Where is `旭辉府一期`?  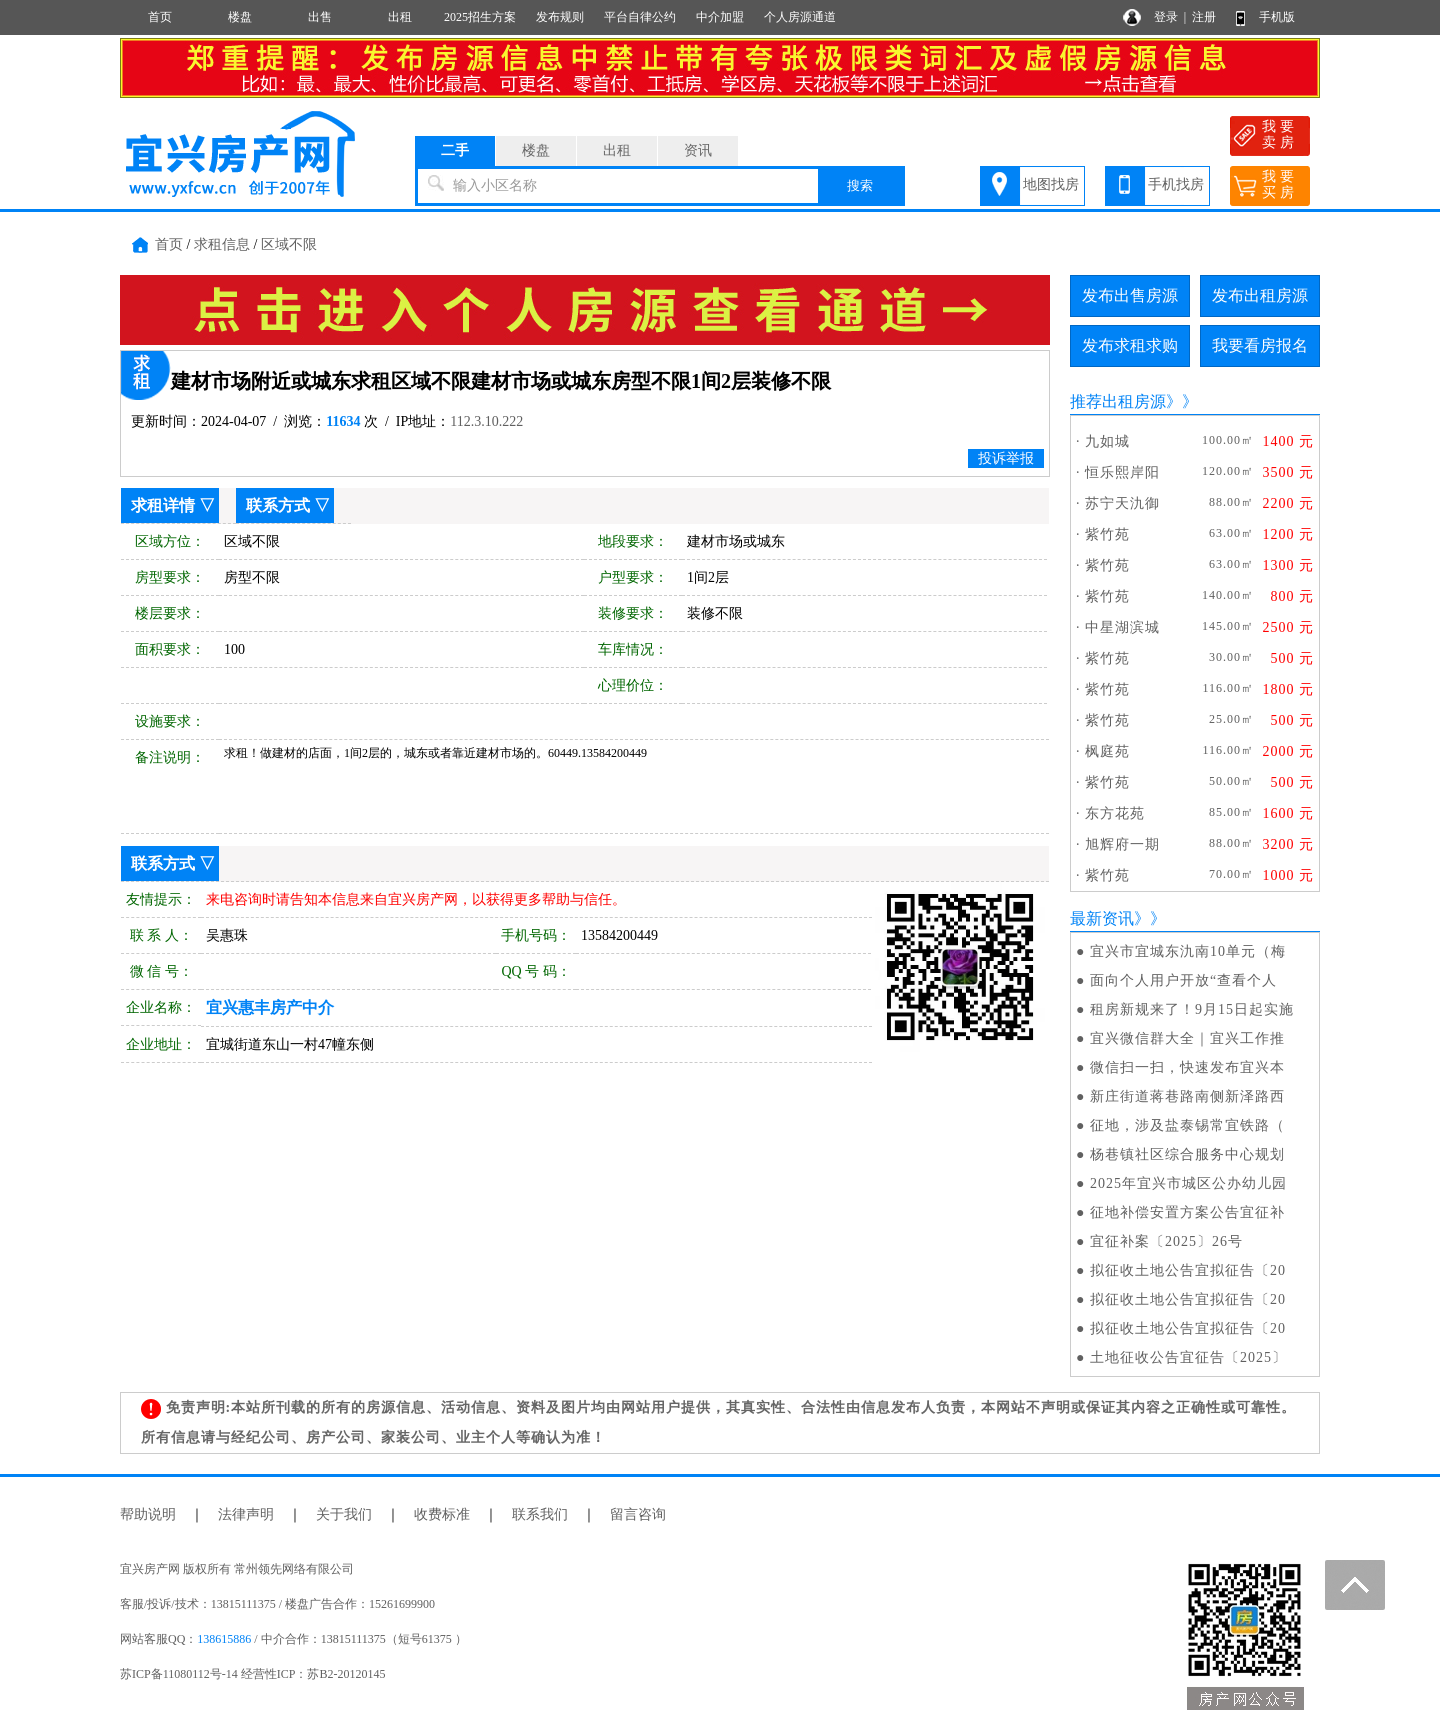 旭辉府一期 is located at coordinates (1122, 844).